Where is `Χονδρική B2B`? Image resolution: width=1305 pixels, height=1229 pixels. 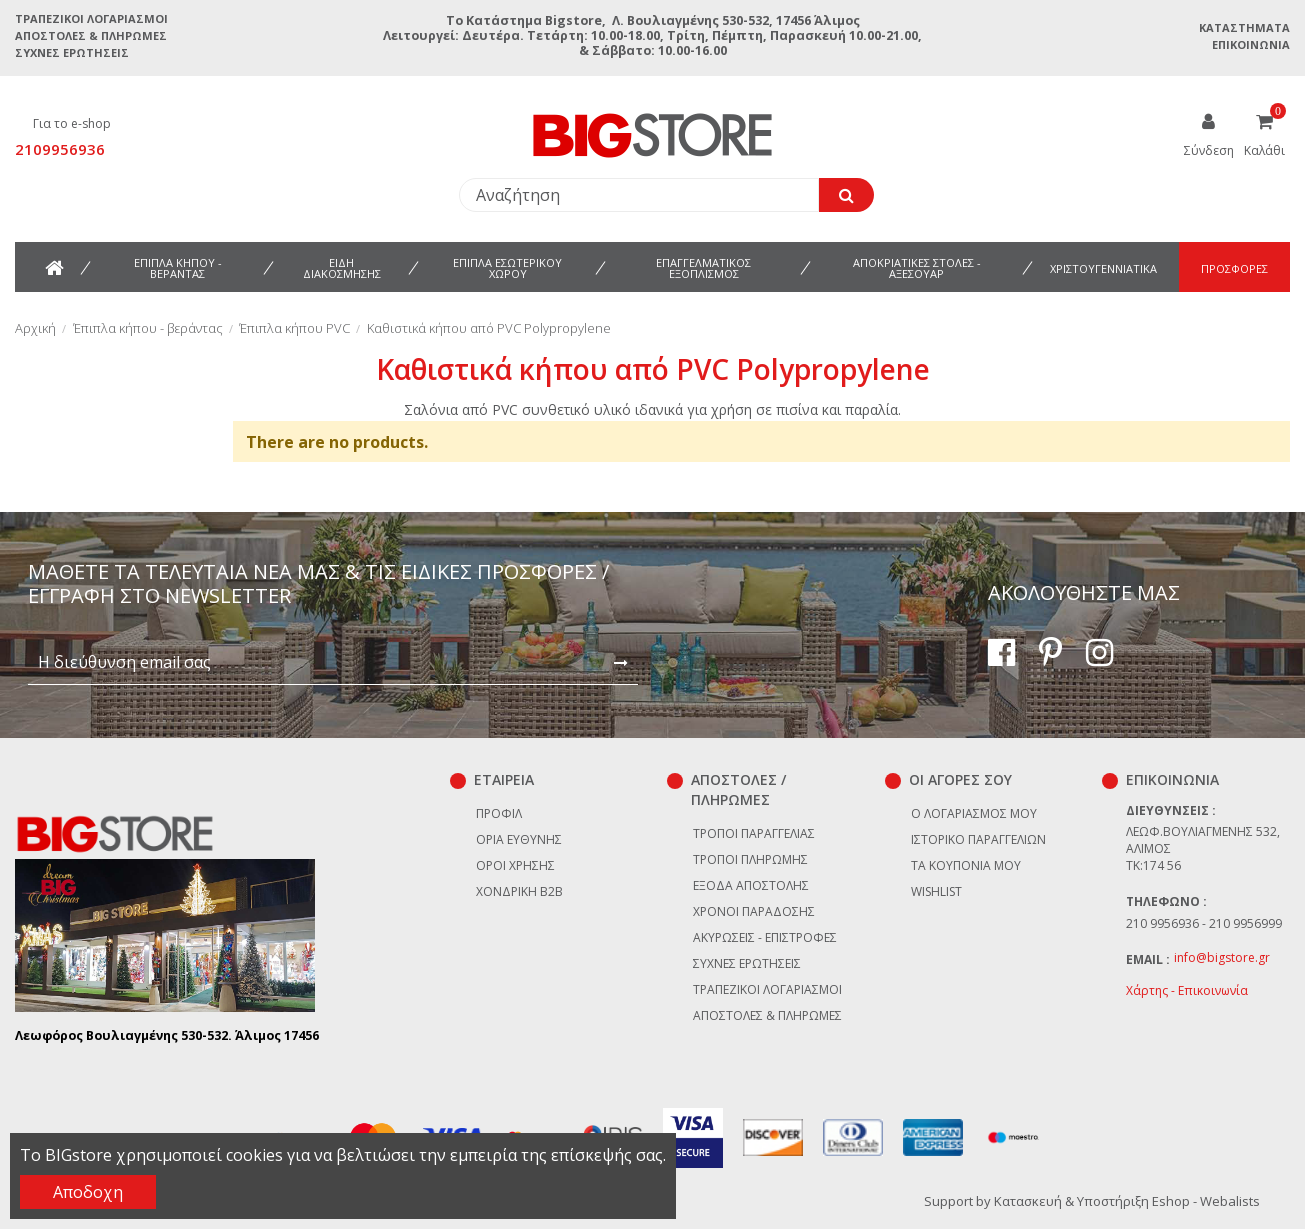 Χονδρική B2B is located at coordinates (519, 891).